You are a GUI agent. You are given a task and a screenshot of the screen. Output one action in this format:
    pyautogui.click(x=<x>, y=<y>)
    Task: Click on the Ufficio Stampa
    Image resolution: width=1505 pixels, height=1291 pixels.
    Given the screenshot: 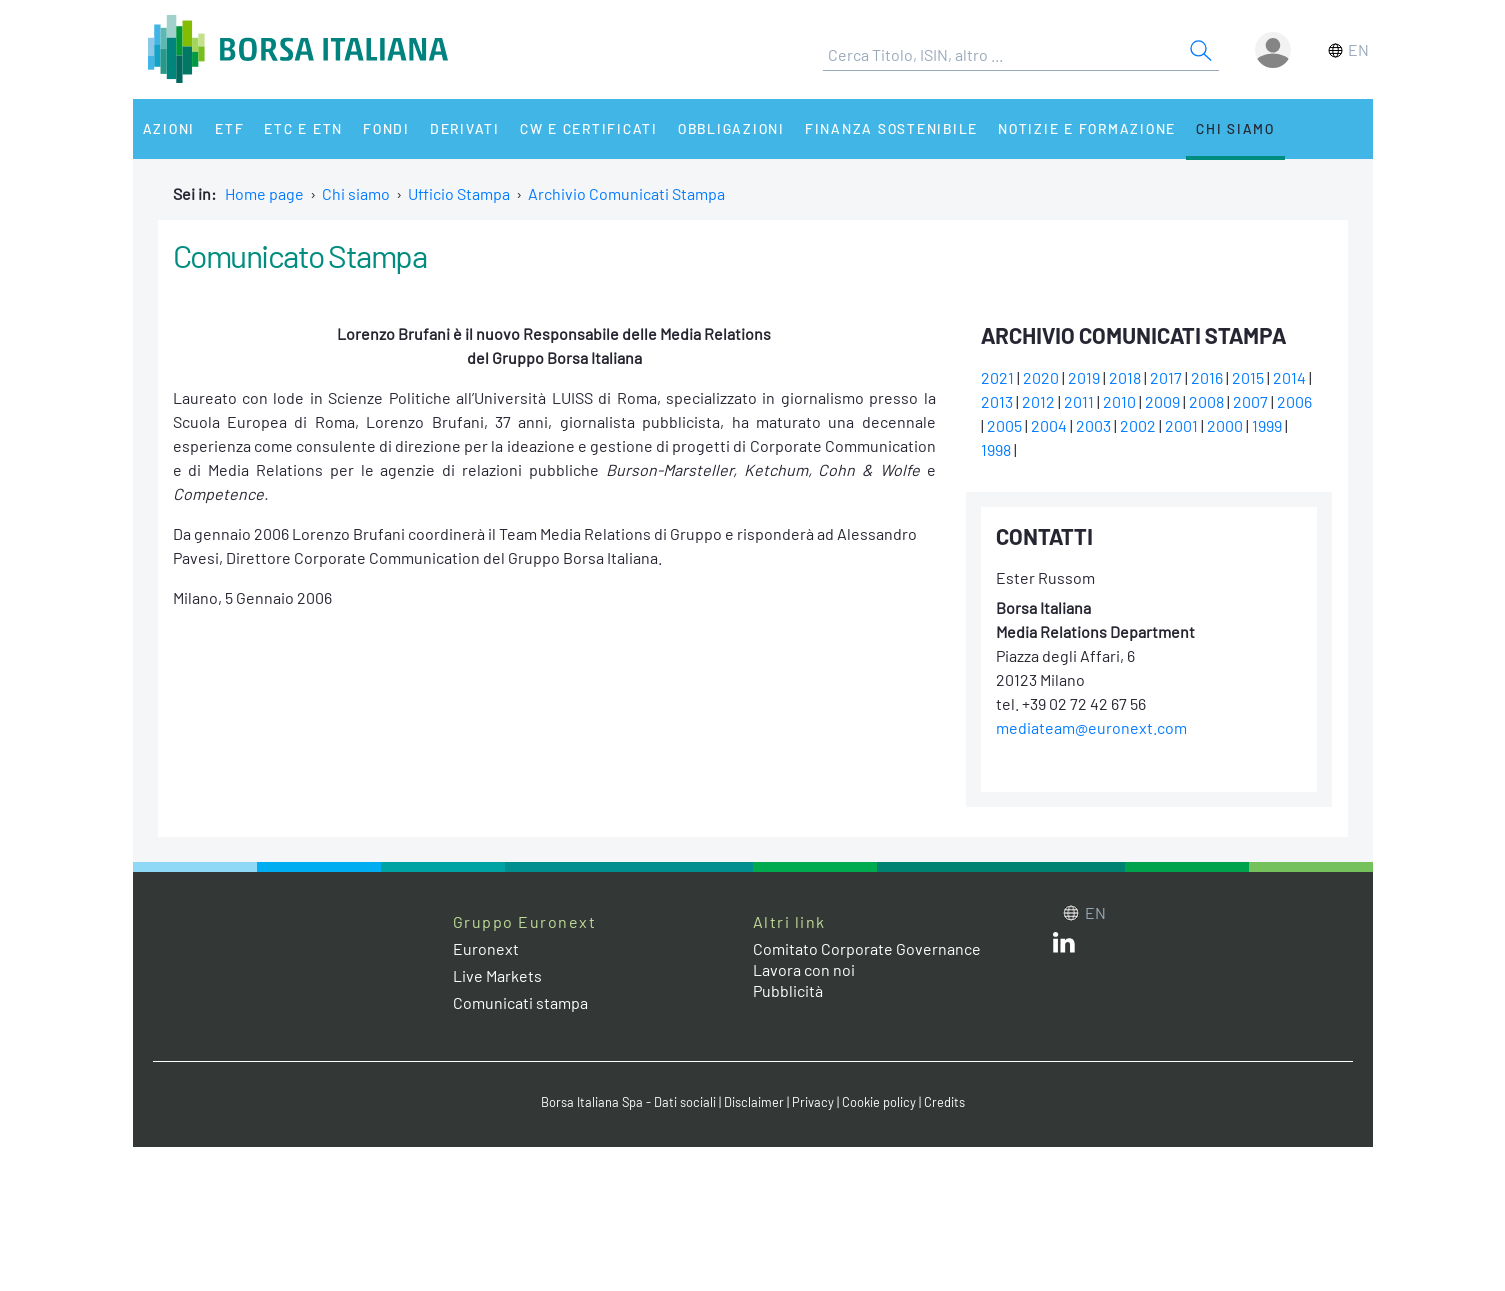 What is the action you would take?
    pyautogui.click(x=459, y=193)
    